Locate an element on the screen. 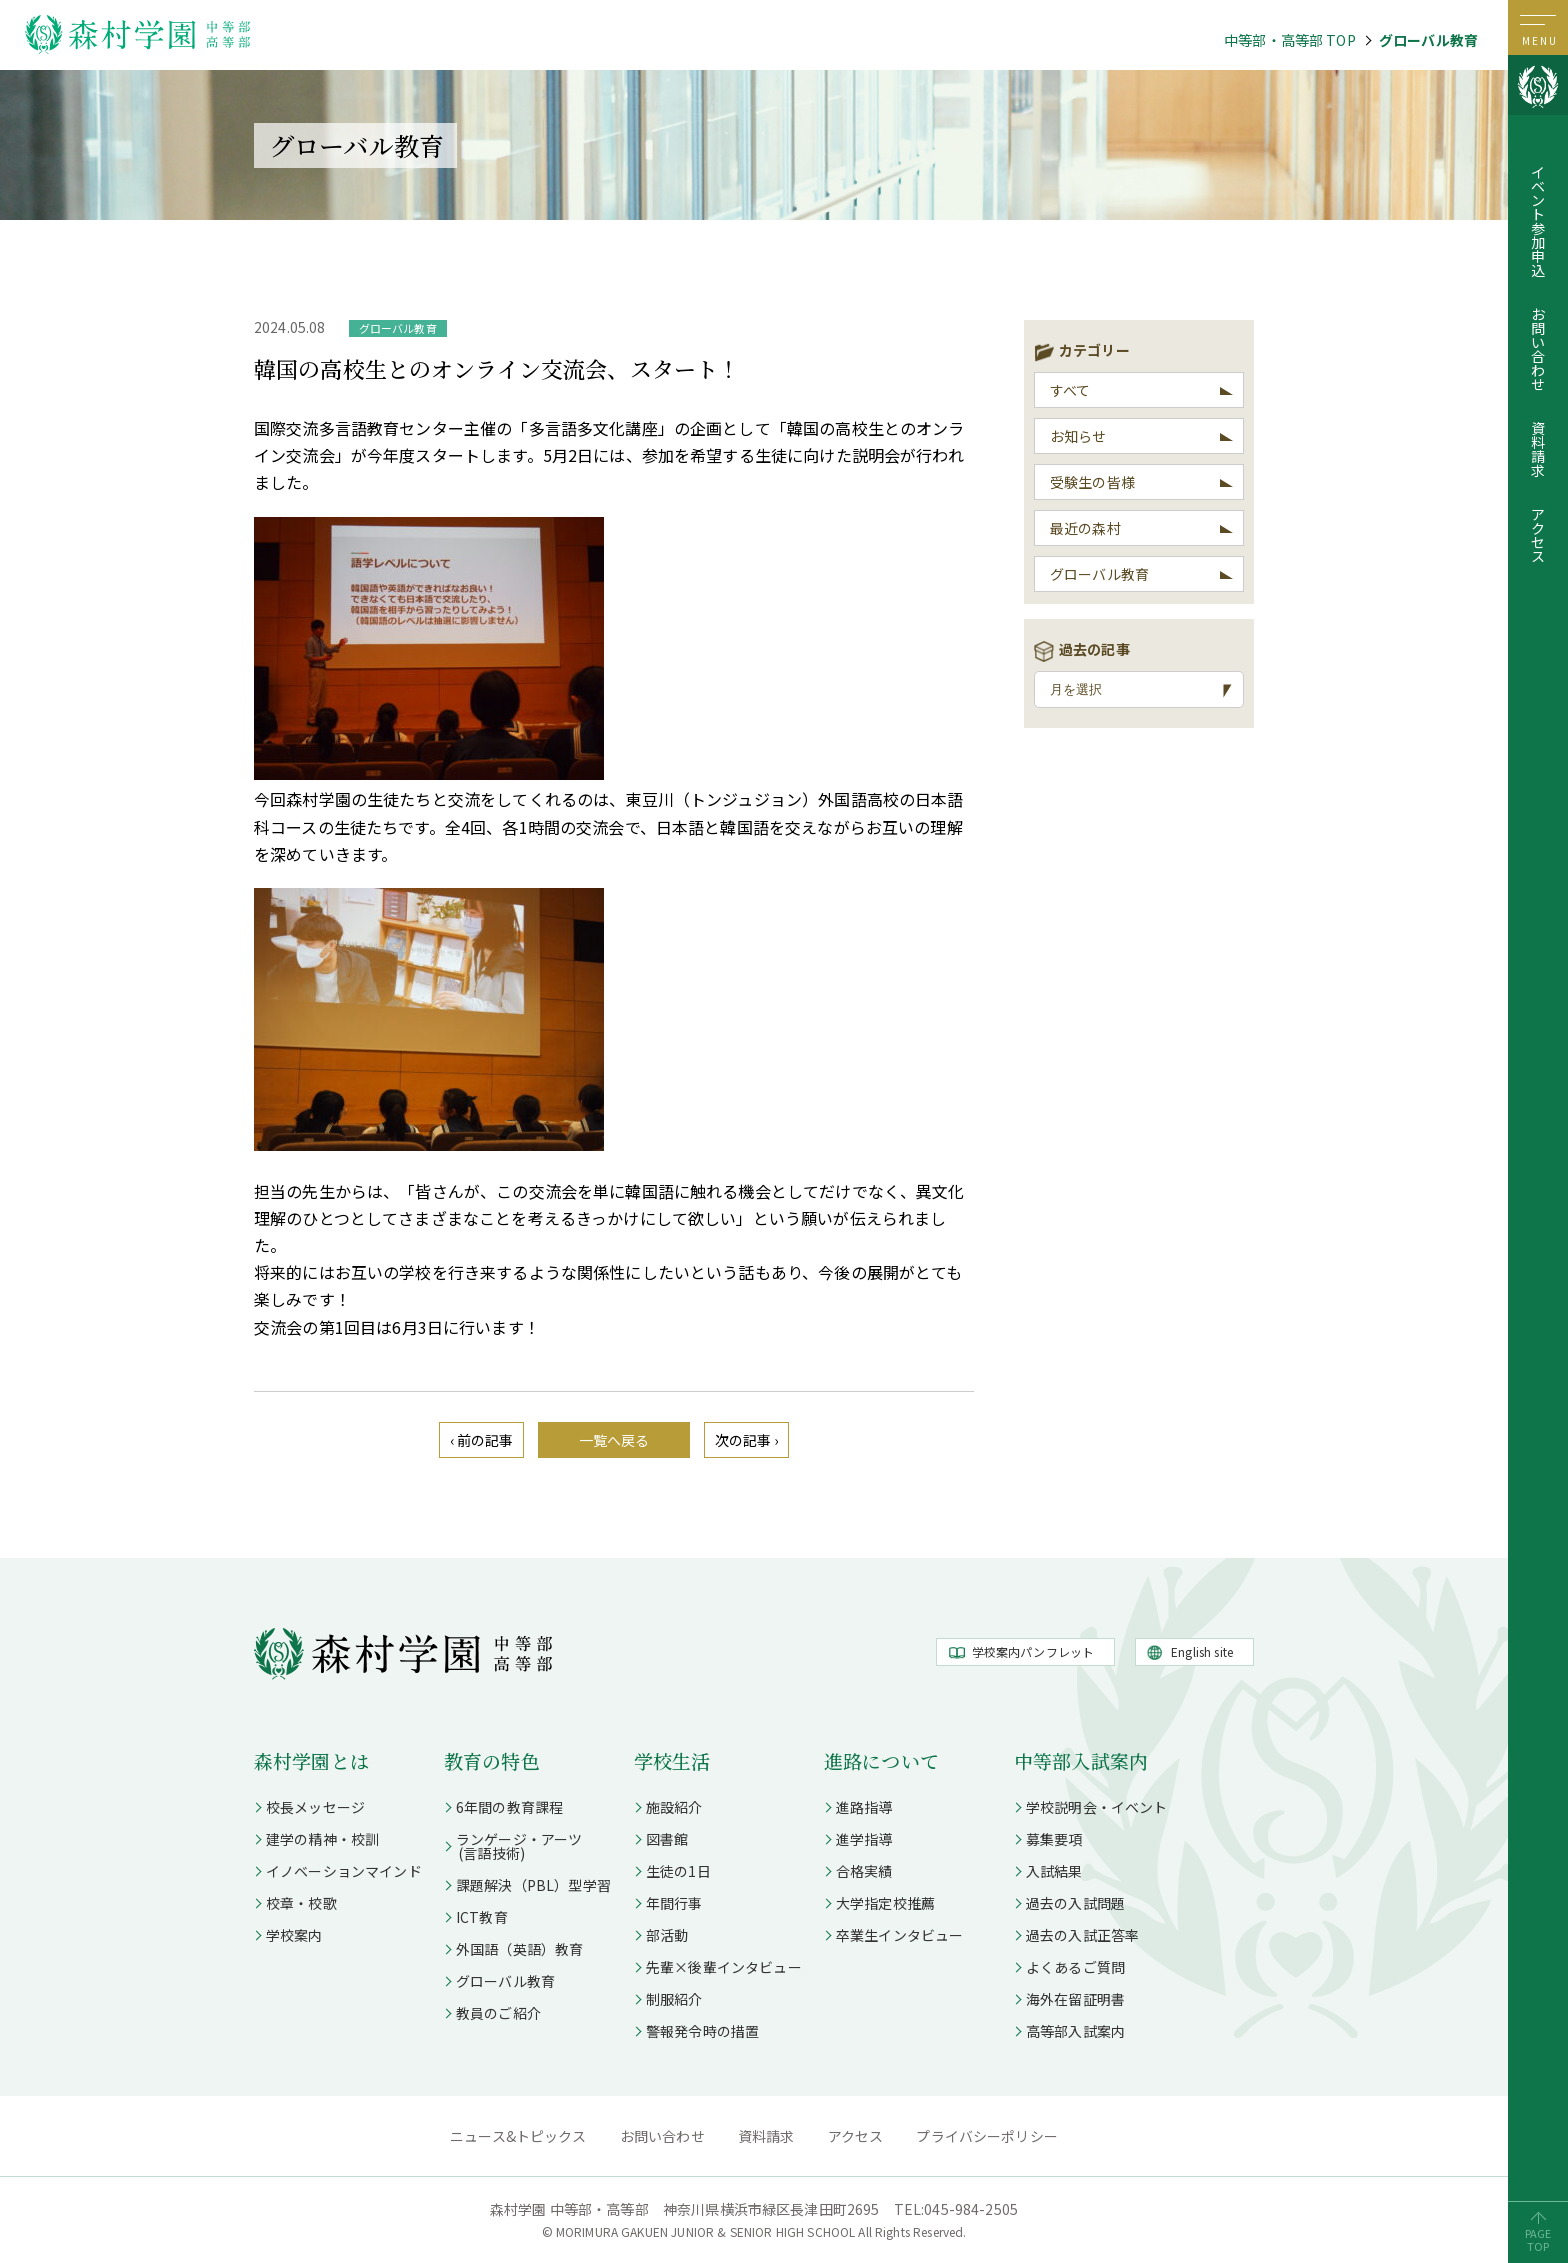 The width and height of the screenshot is (1568, 2263). 先輩×後輩インタビュー is located at coordinates (724, 1967).